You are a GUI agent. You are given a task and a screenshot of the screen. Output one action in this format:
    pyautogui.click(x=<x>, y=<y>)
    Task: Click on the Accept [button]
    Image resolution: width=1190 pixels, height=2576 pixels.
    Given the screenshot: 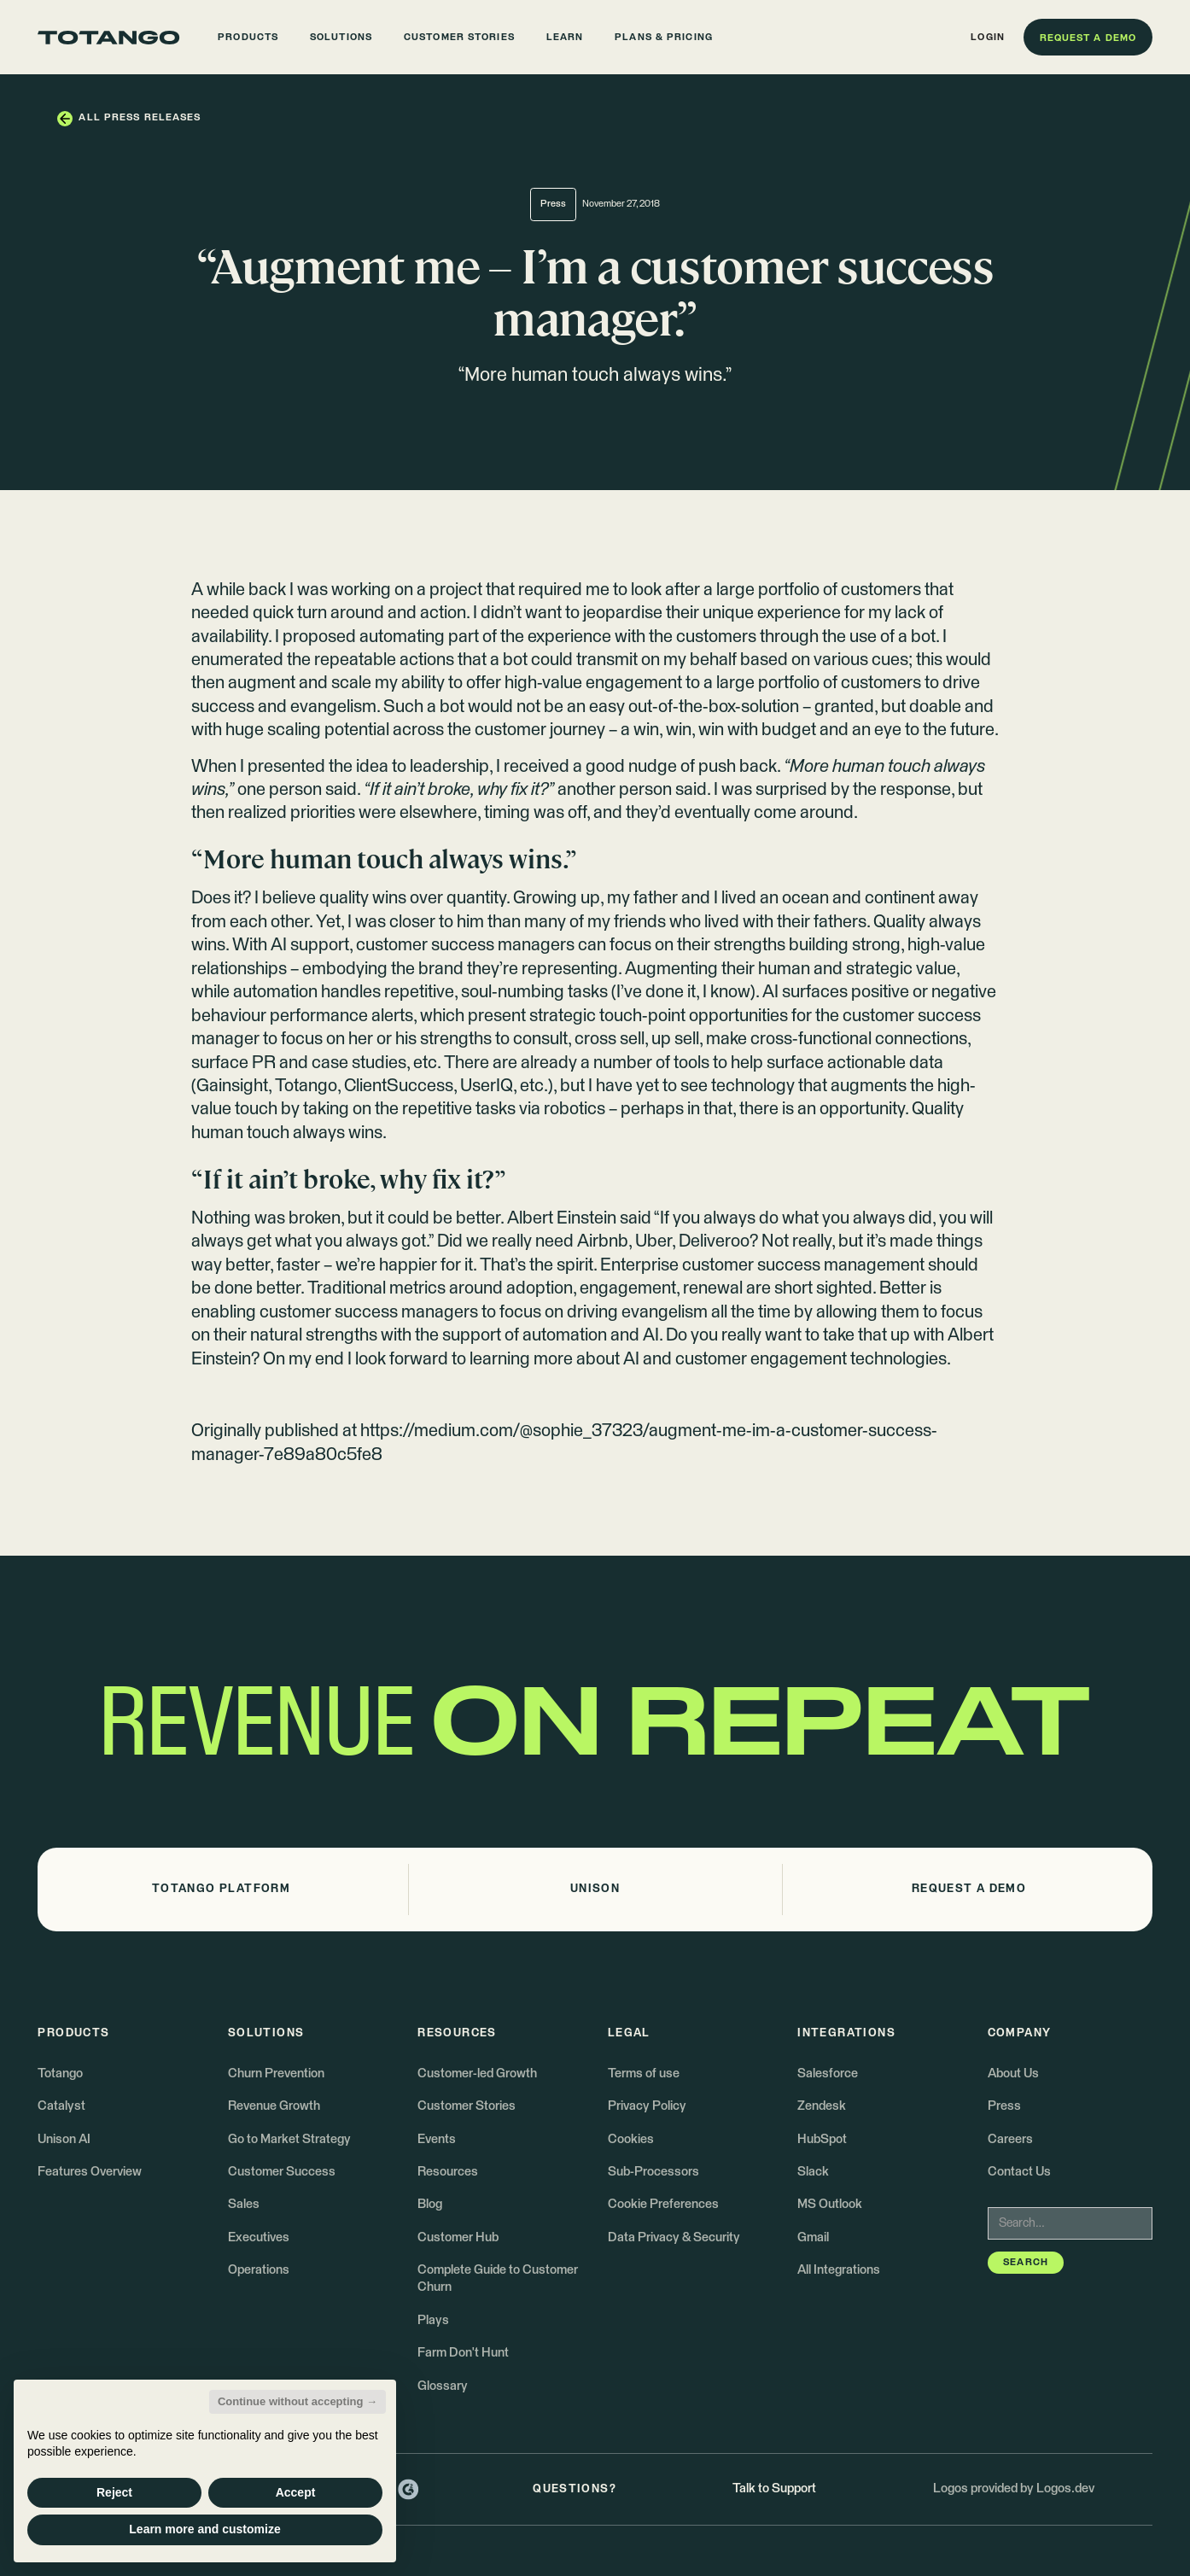 What is the action you would take?
    pyautogui.click(x=296, y=2492)
    